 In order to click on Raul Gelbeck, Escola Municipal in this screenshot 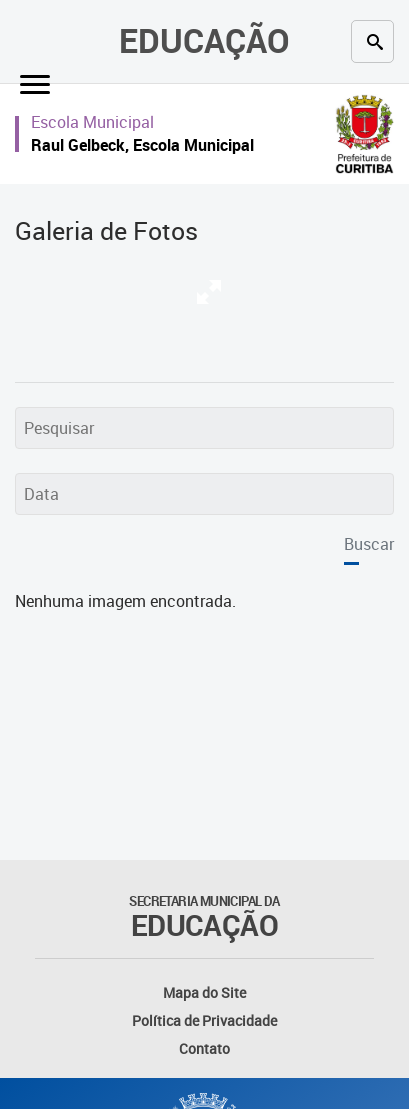, I will do `click(142, 145)`.